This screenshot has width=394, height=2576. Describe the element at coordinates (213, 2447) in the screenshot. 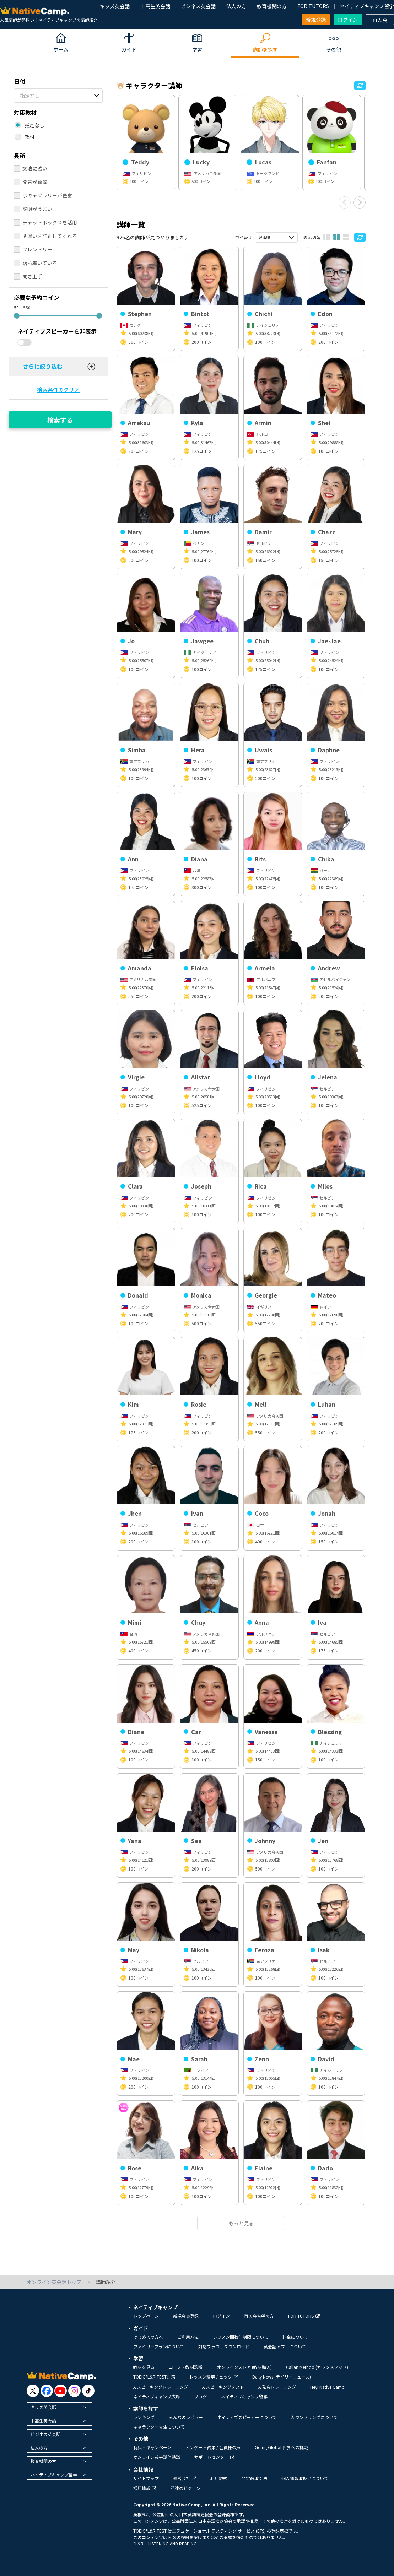

I see `アンケート結果 / 会員様の声` at that location.